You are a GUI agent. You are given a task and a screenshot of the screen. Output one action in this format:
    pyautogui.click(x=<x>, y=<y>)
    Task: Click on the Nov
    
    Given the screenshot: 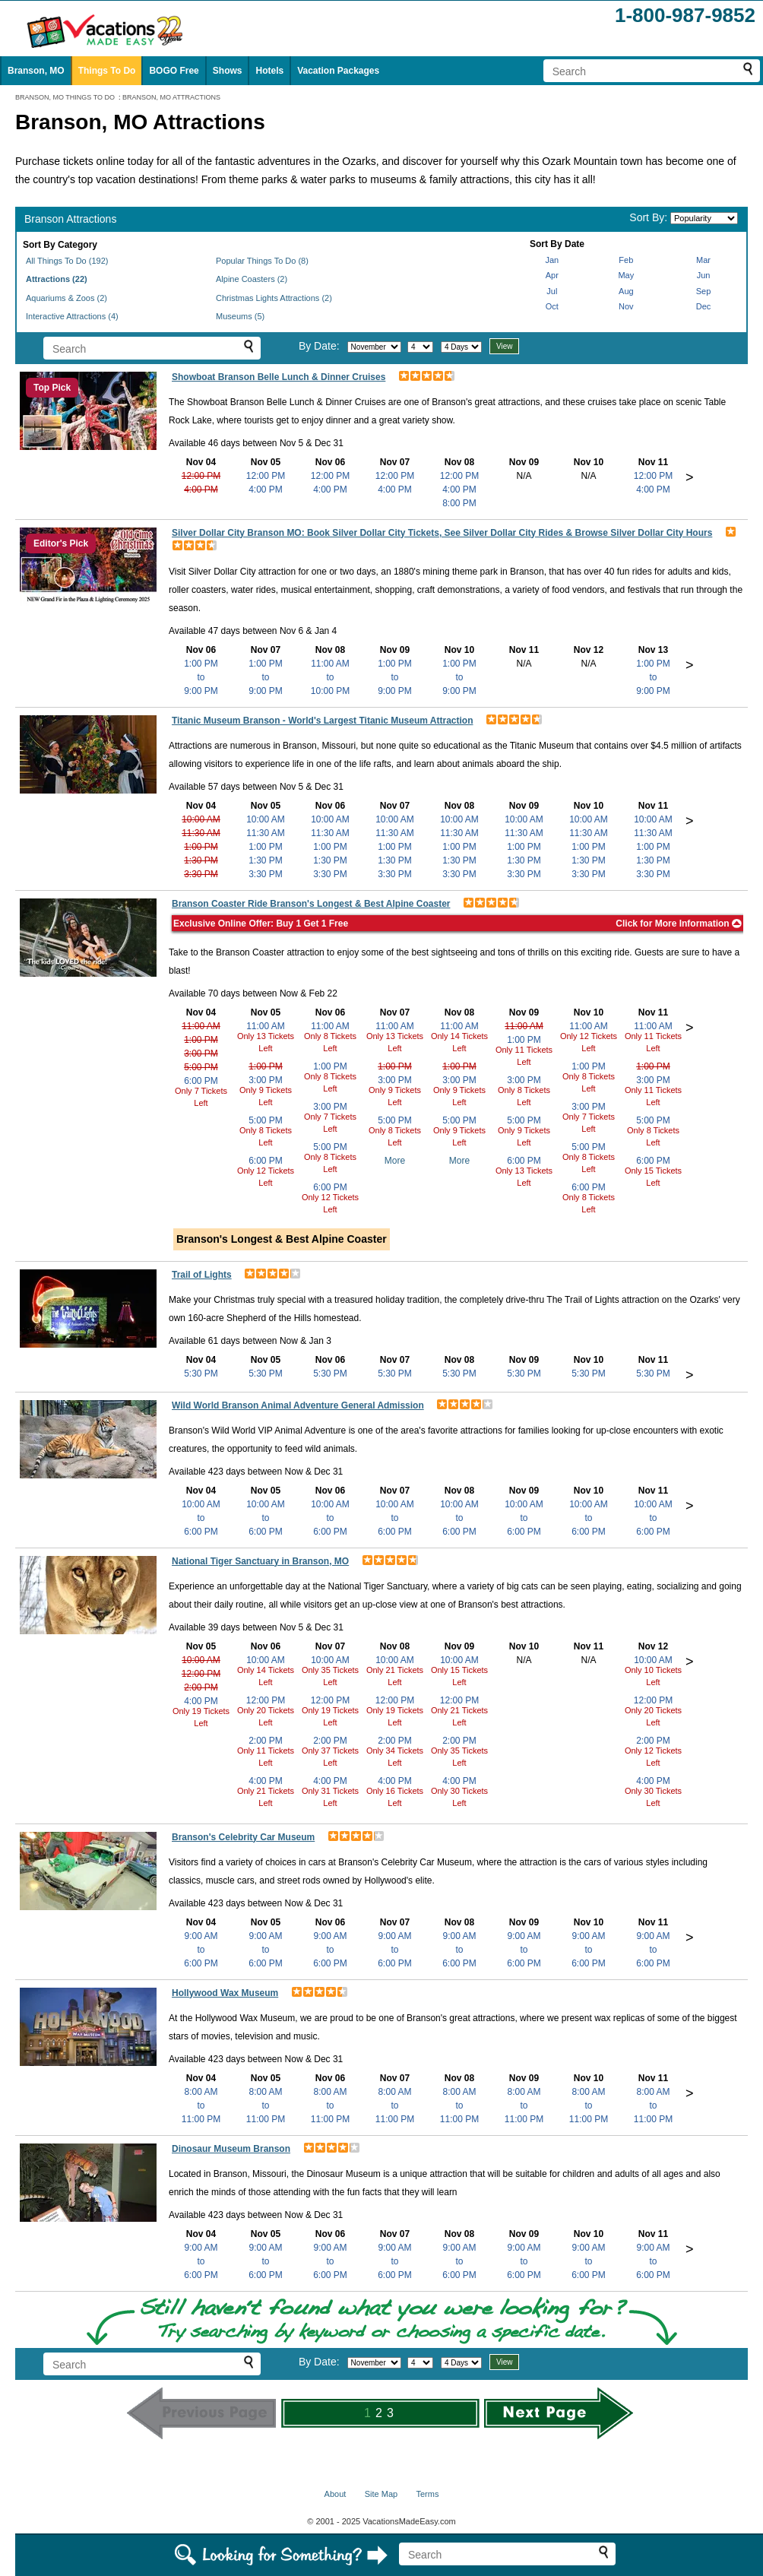 What is the action you would take?
    pyautogui.click(x=626, y=306)
    